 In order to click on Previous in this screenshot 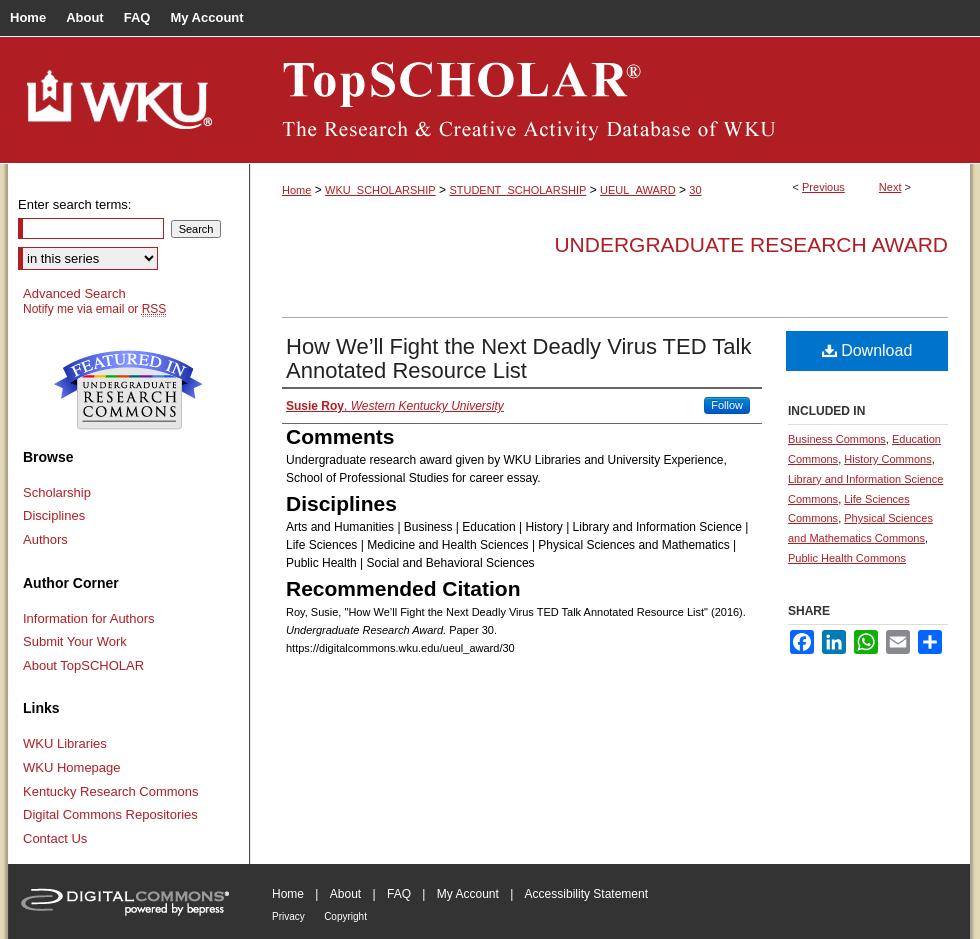, I will do `click(823, 187)`.